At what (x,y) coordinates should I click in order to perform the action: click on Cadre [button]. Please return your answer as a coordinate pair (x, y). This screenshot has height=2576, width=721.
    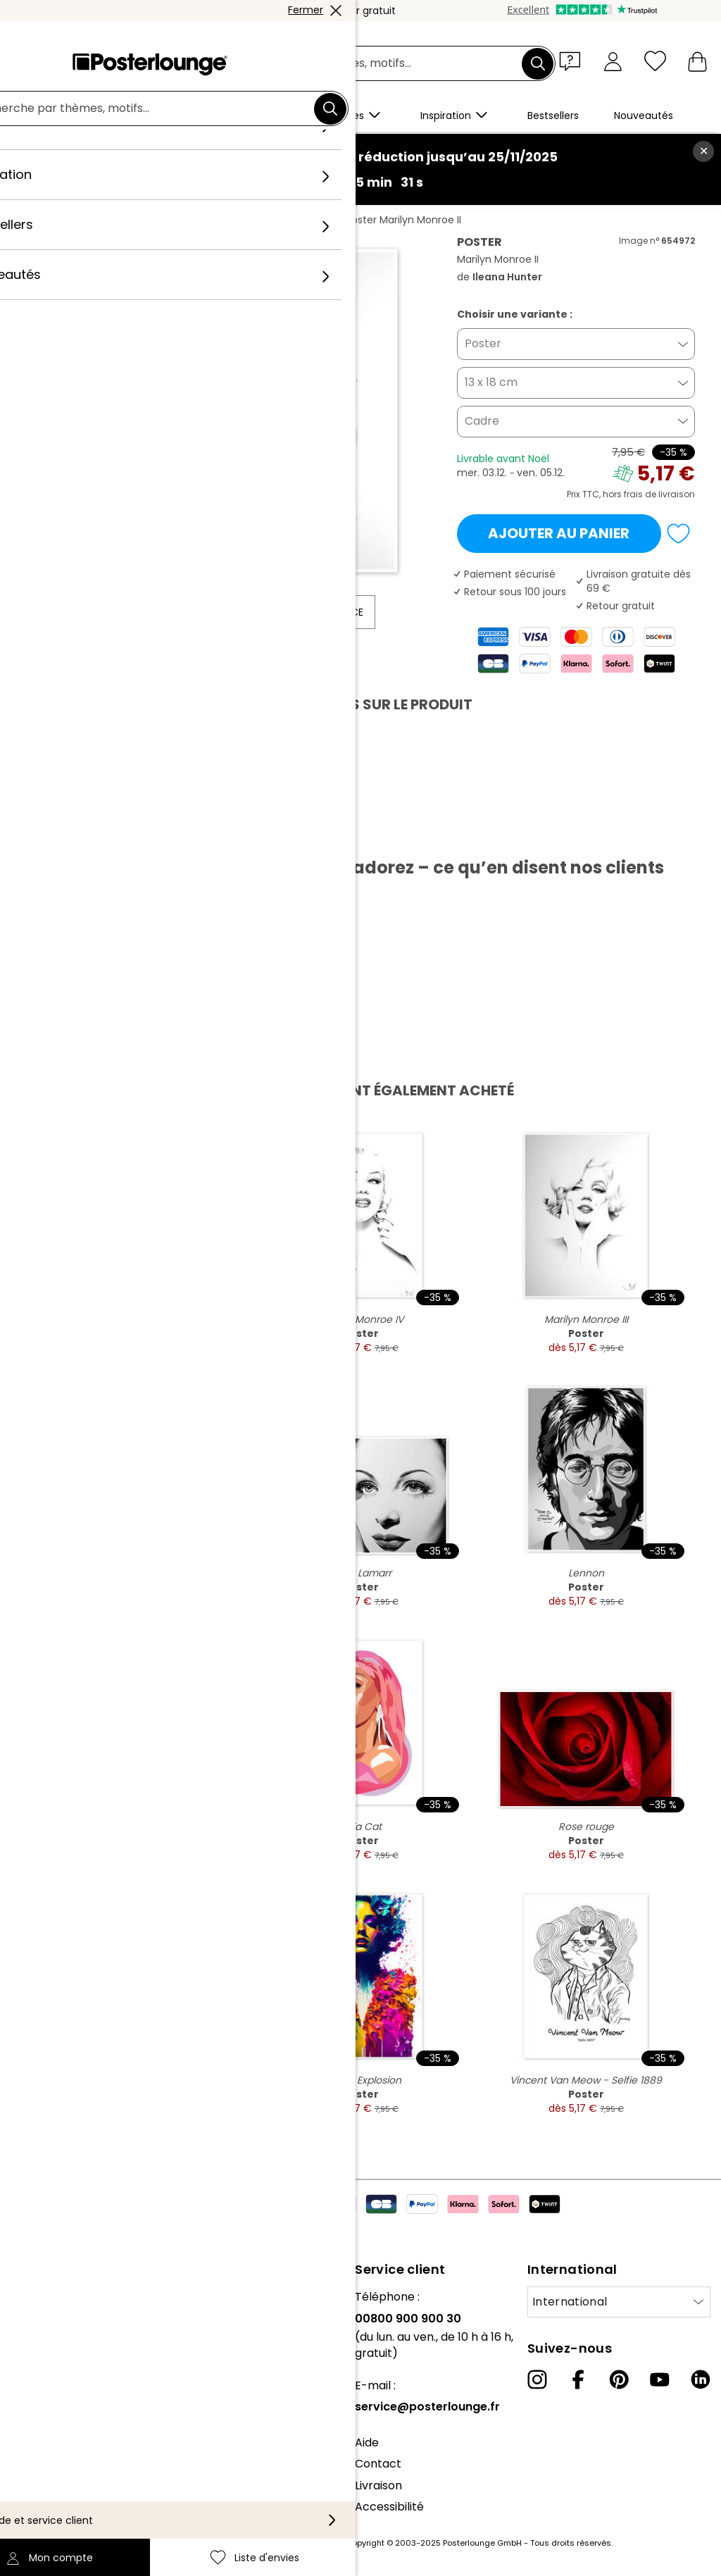
    Looking at the image, I should click on (482, 421).